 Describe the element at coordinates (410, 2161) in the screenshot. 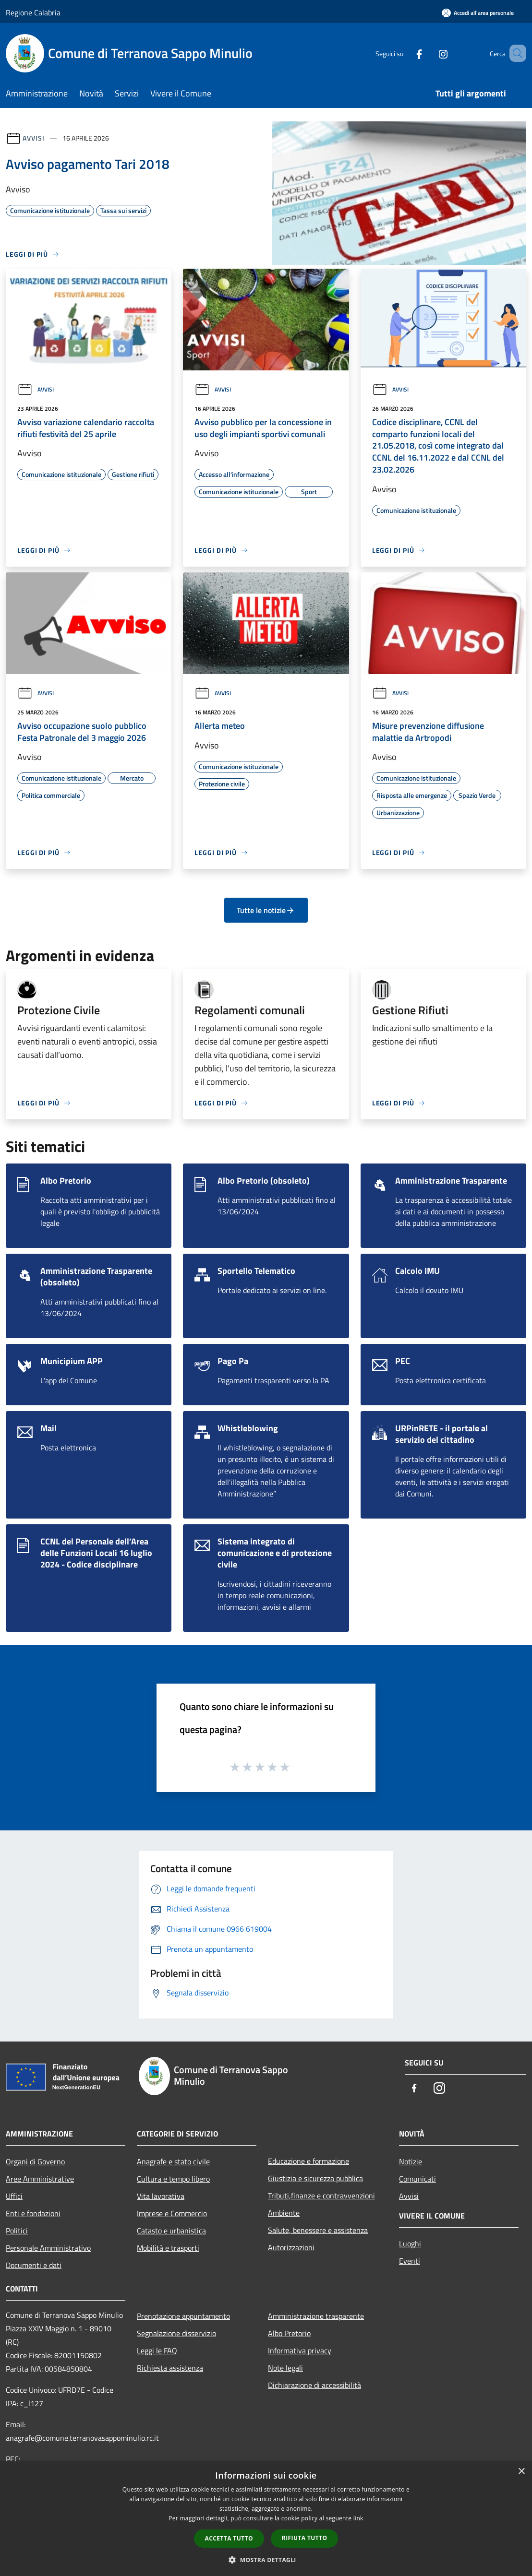

I see `Notizie` at that location.